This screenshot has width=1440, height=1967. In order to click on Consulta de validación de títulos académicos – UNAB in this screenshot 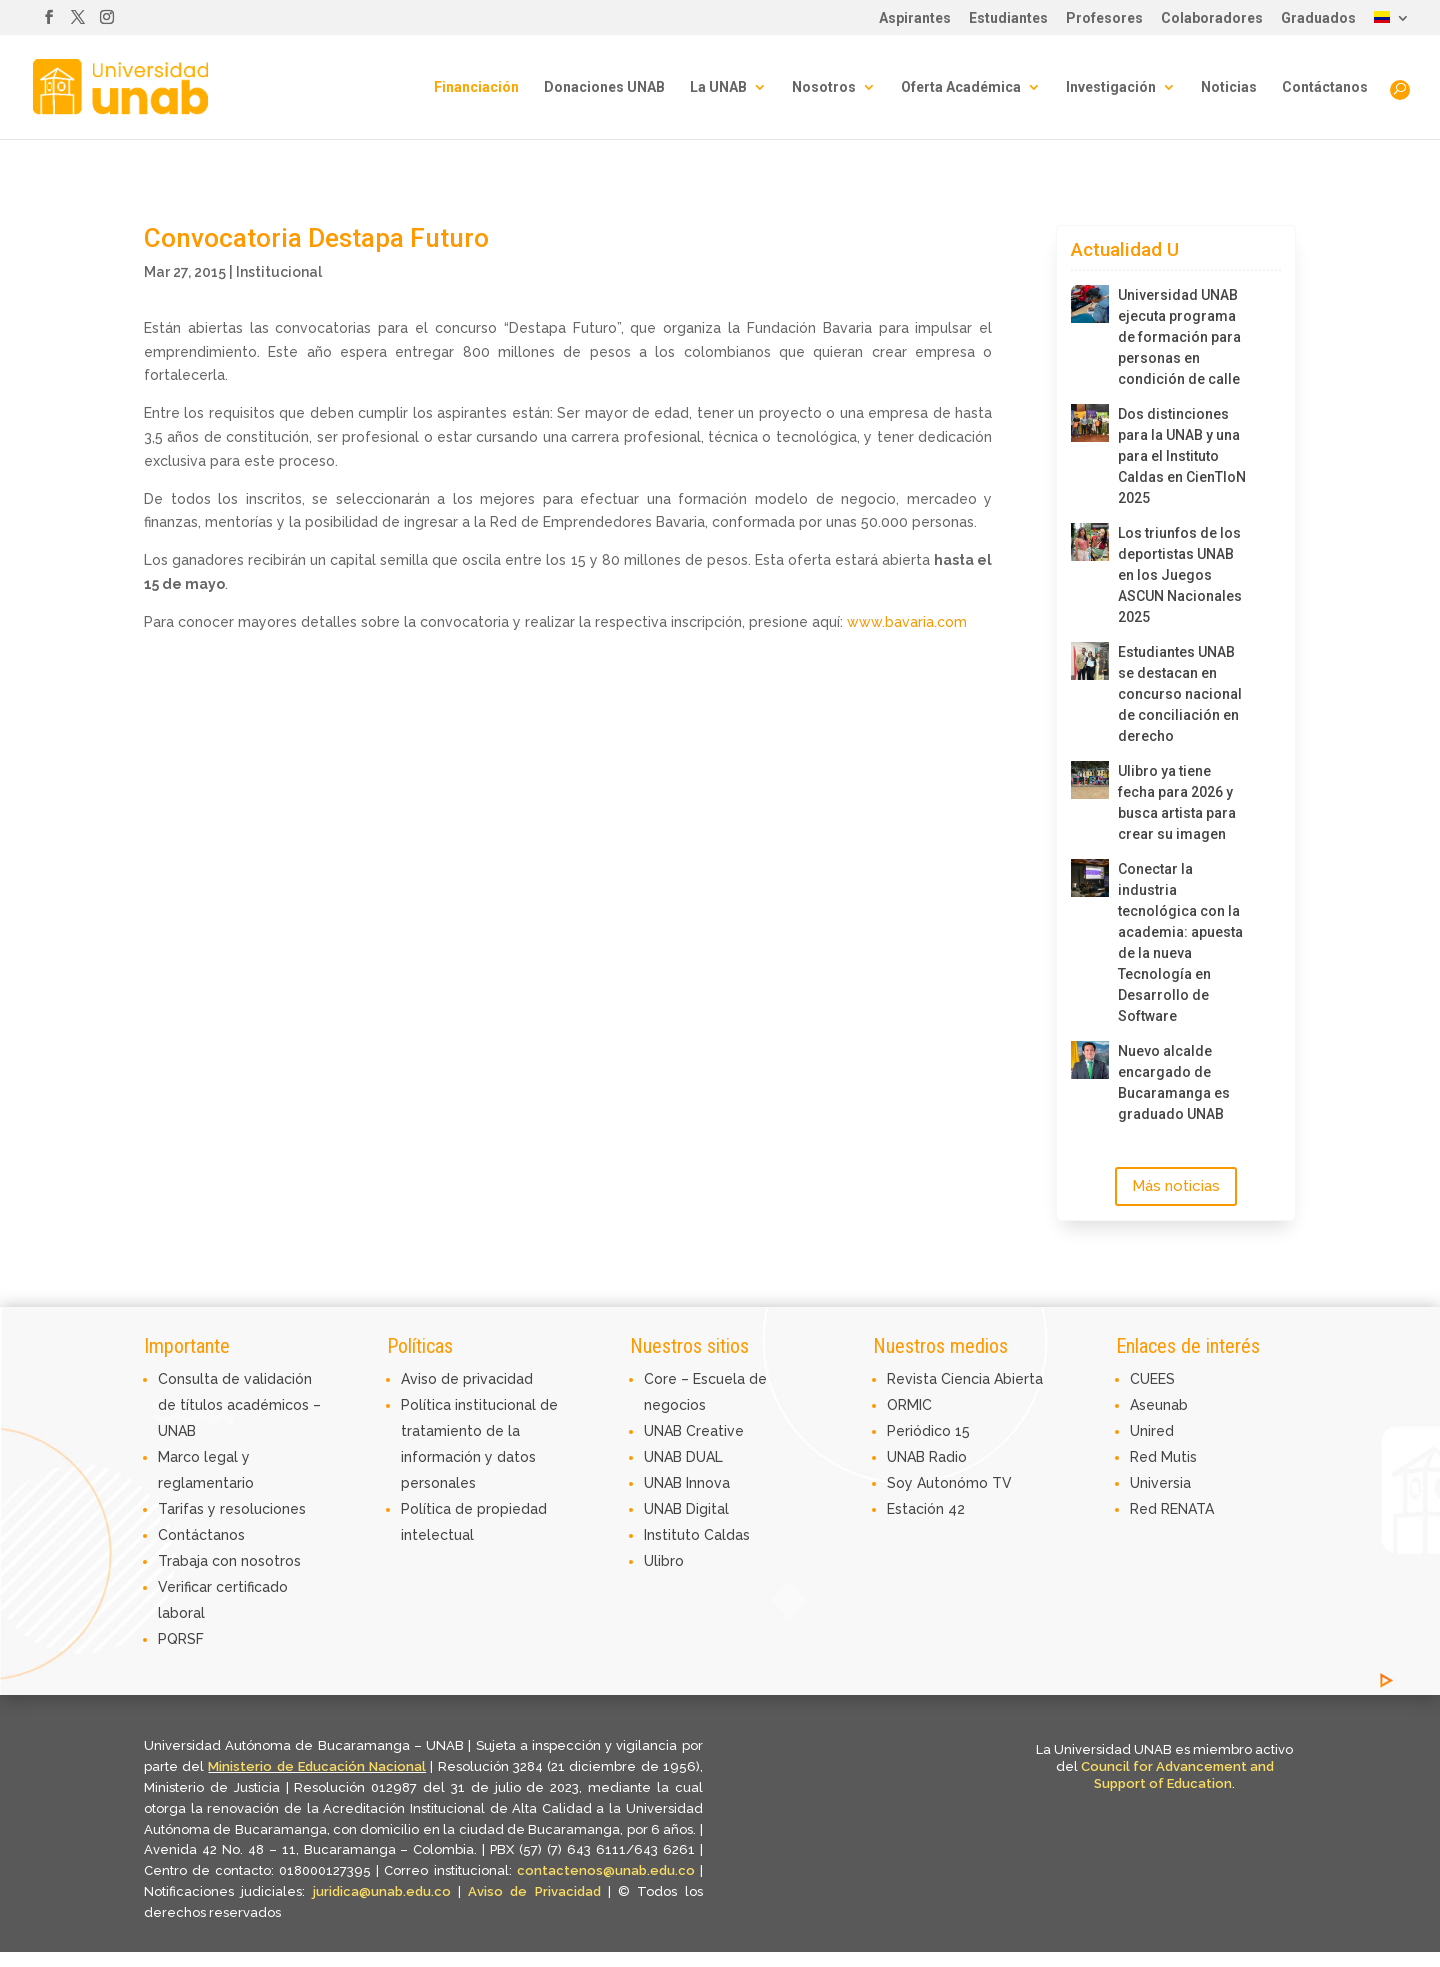, I will do `click(239, 1405)`.